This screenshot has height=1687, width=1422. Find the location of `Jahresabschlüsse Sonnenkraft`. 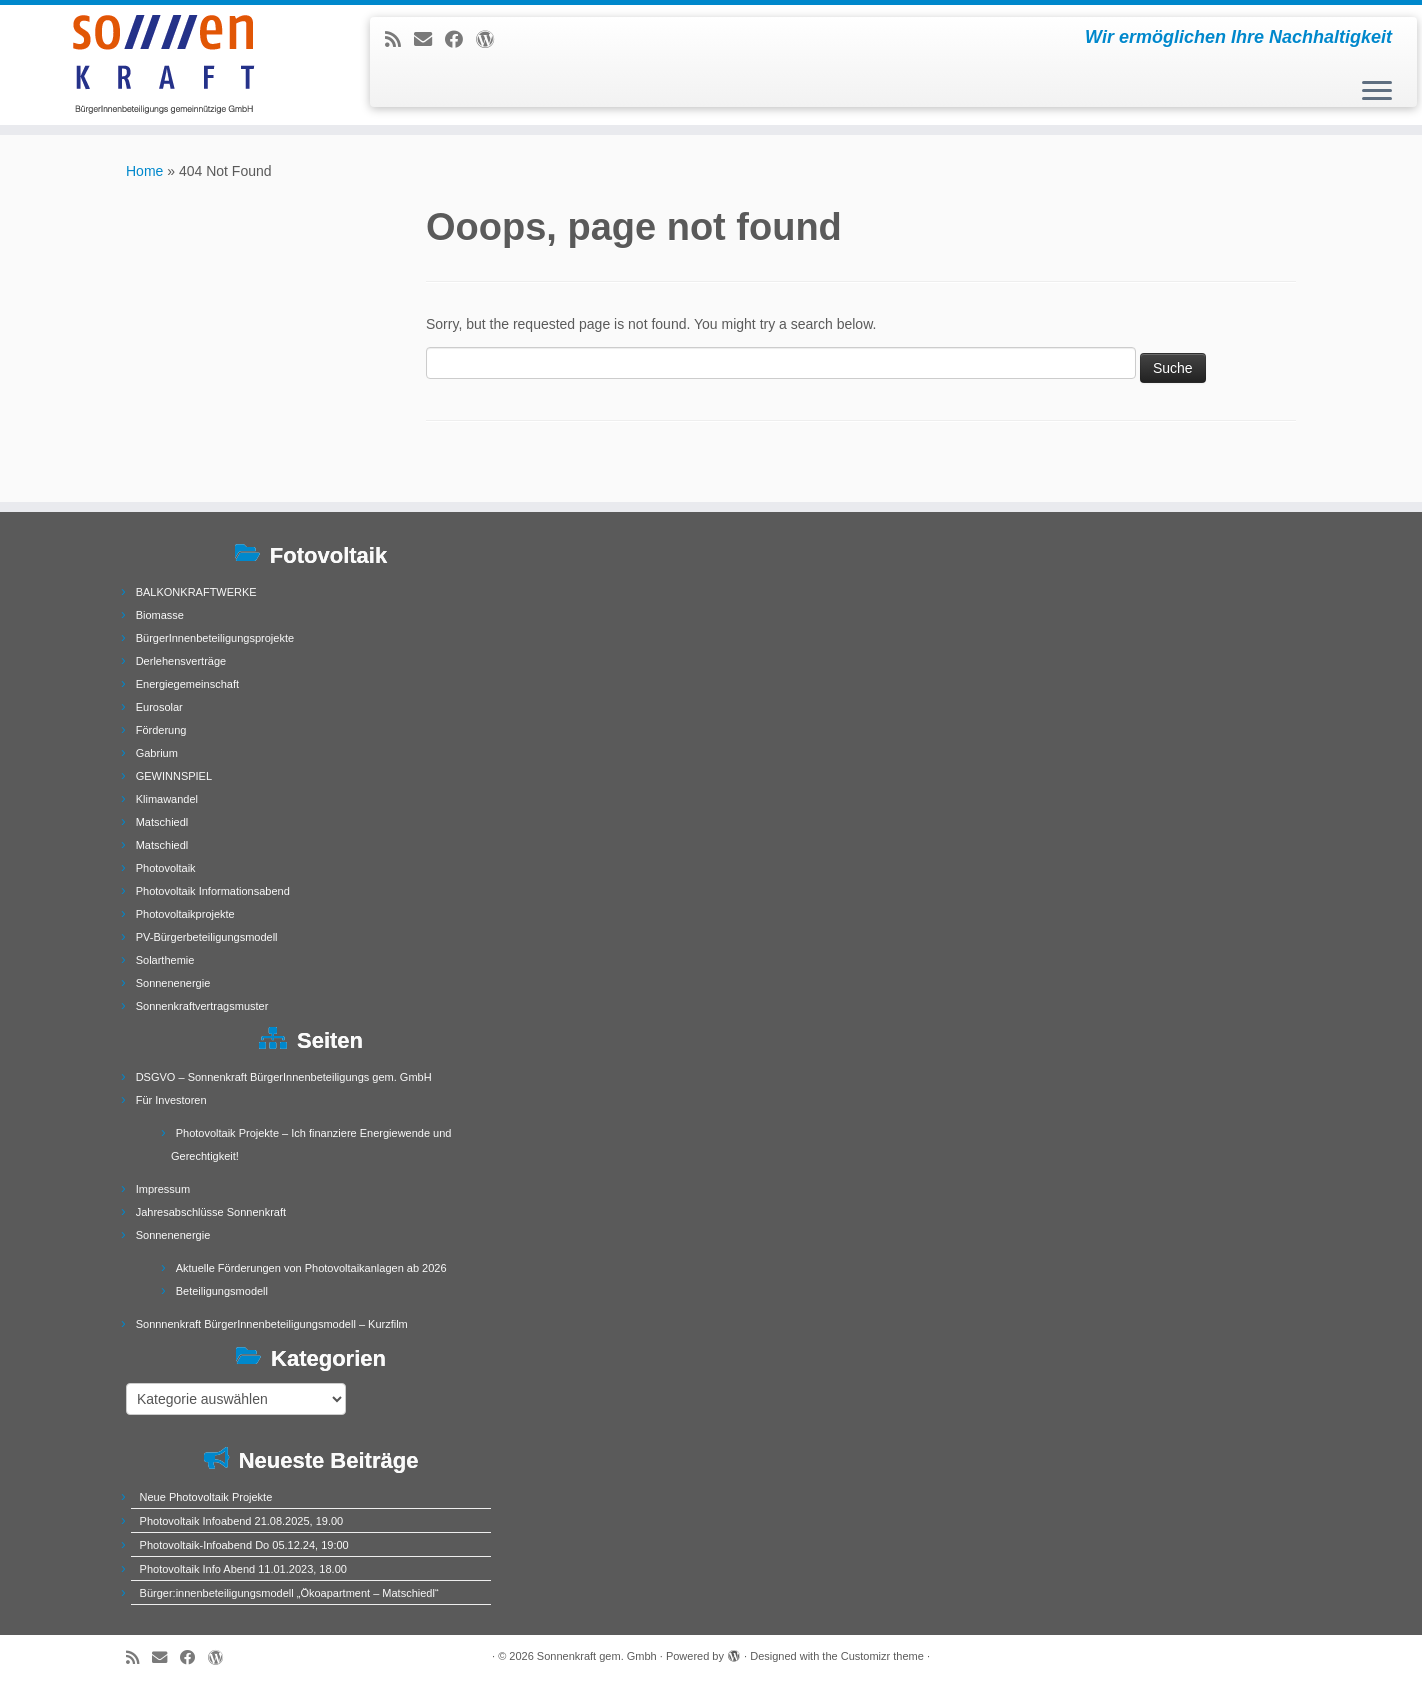

Jahresabschlüsse Sonnenkraft is located at coordinates (211, 1212).